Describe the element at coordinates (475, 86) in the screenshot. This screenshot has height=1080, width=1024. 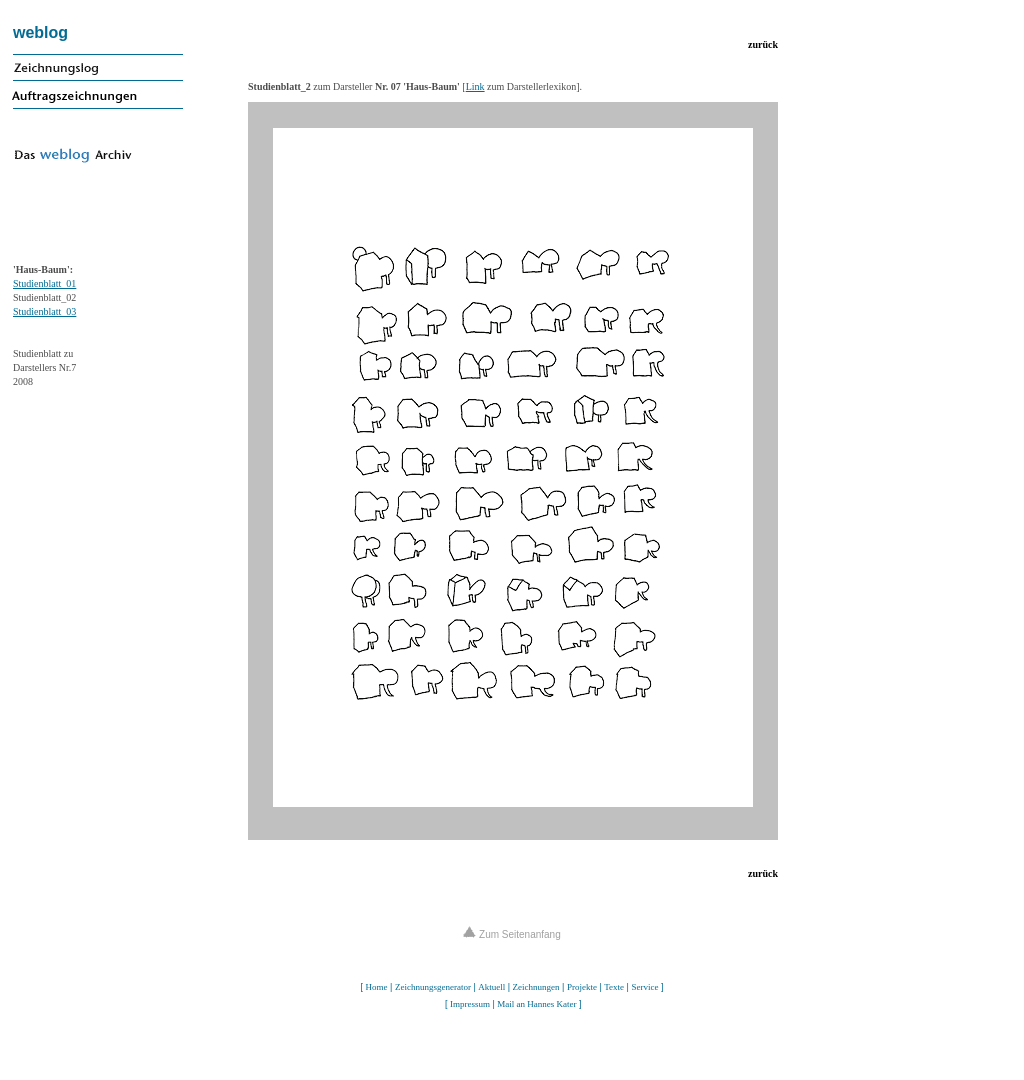
I see `Link` at that location.